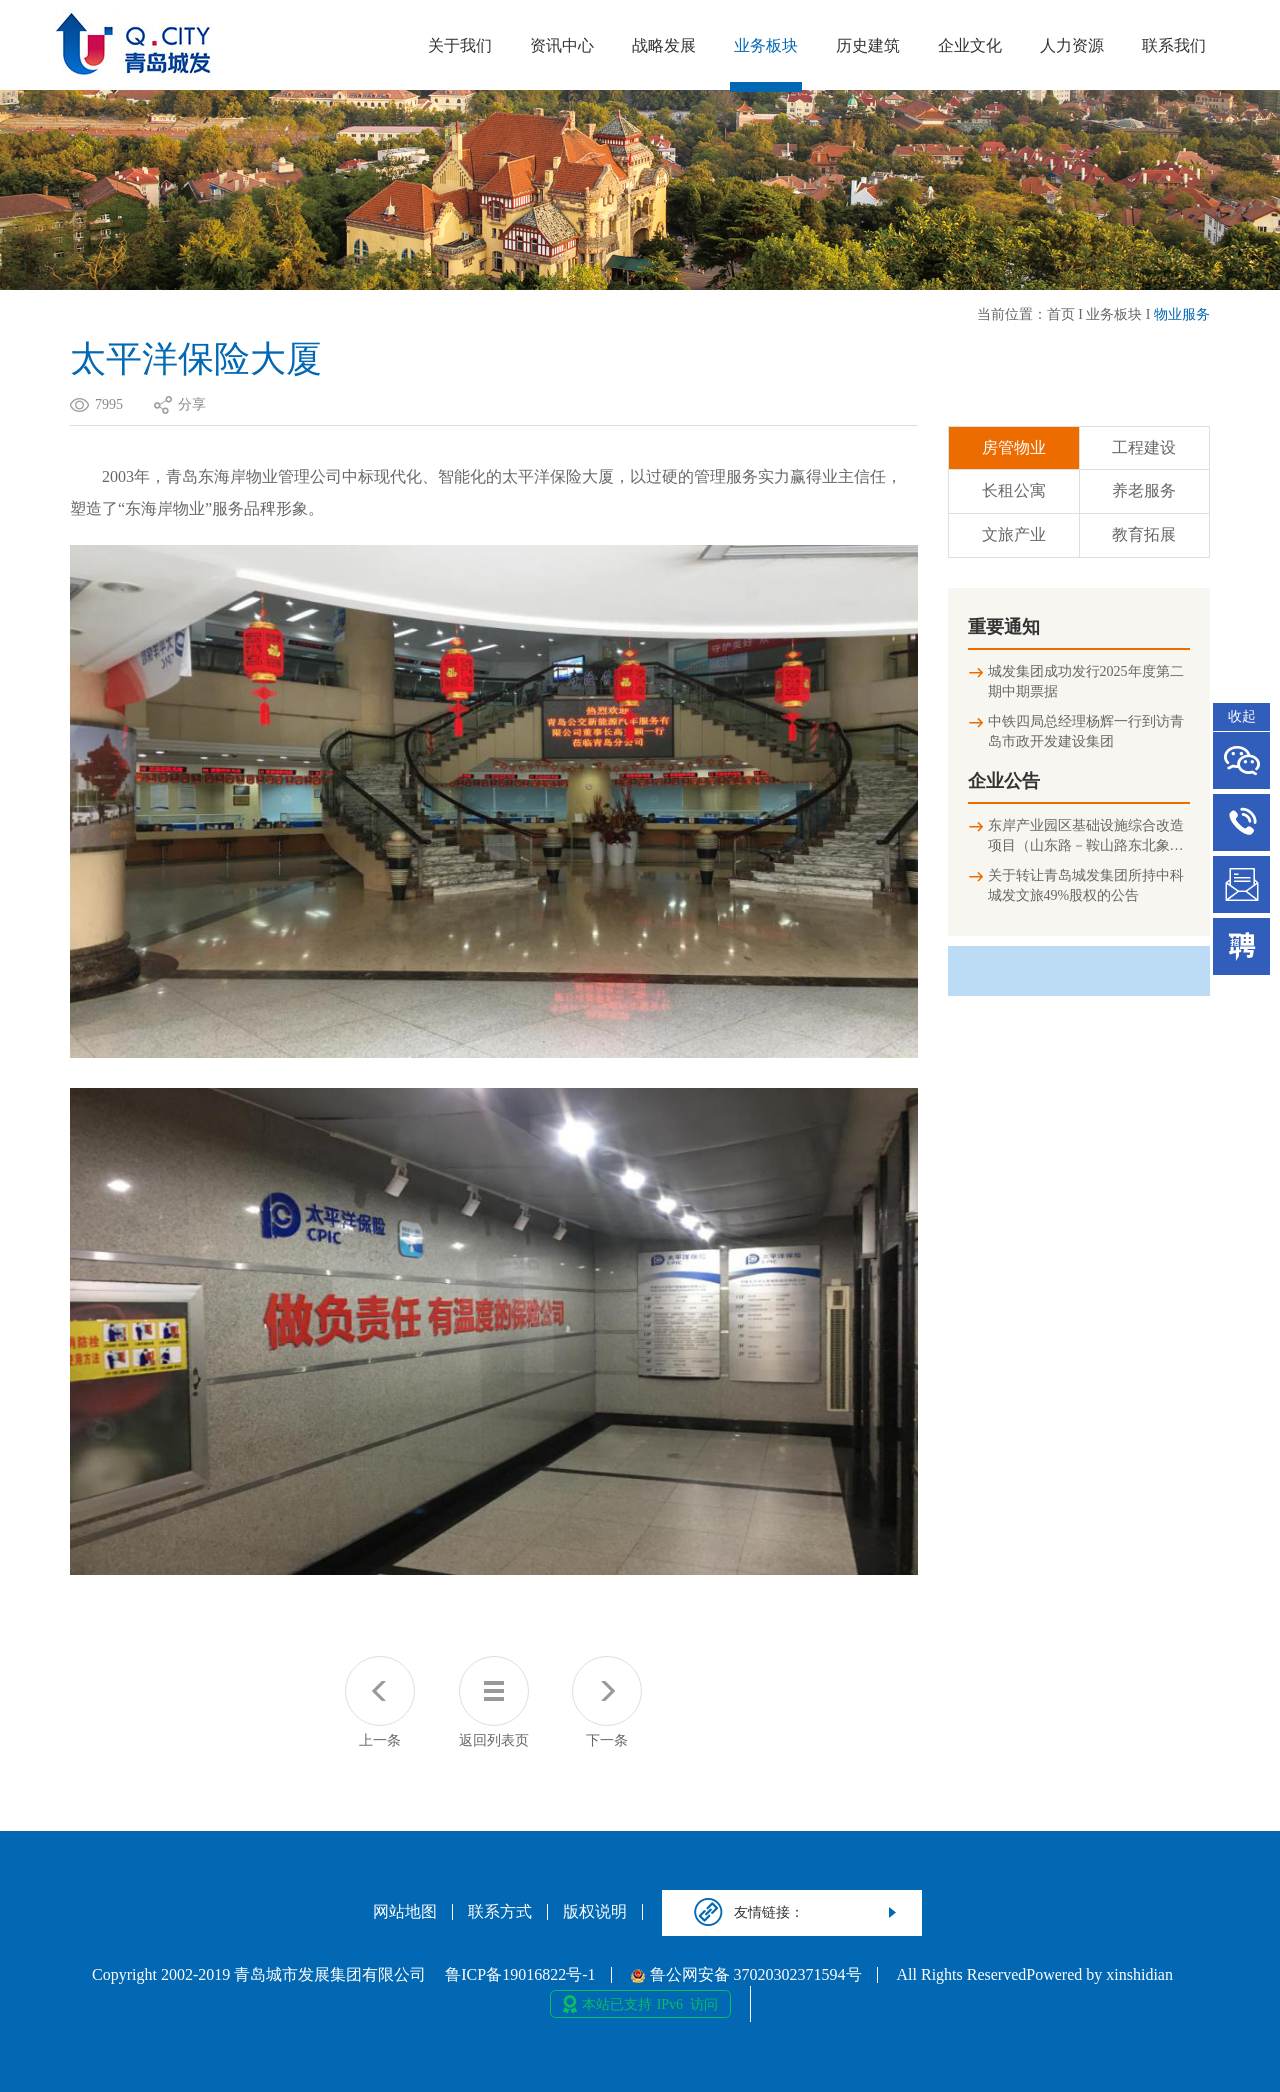  Describe the element at coordinates (970, 45) in the screenshot. I see `企业文化` at that location.